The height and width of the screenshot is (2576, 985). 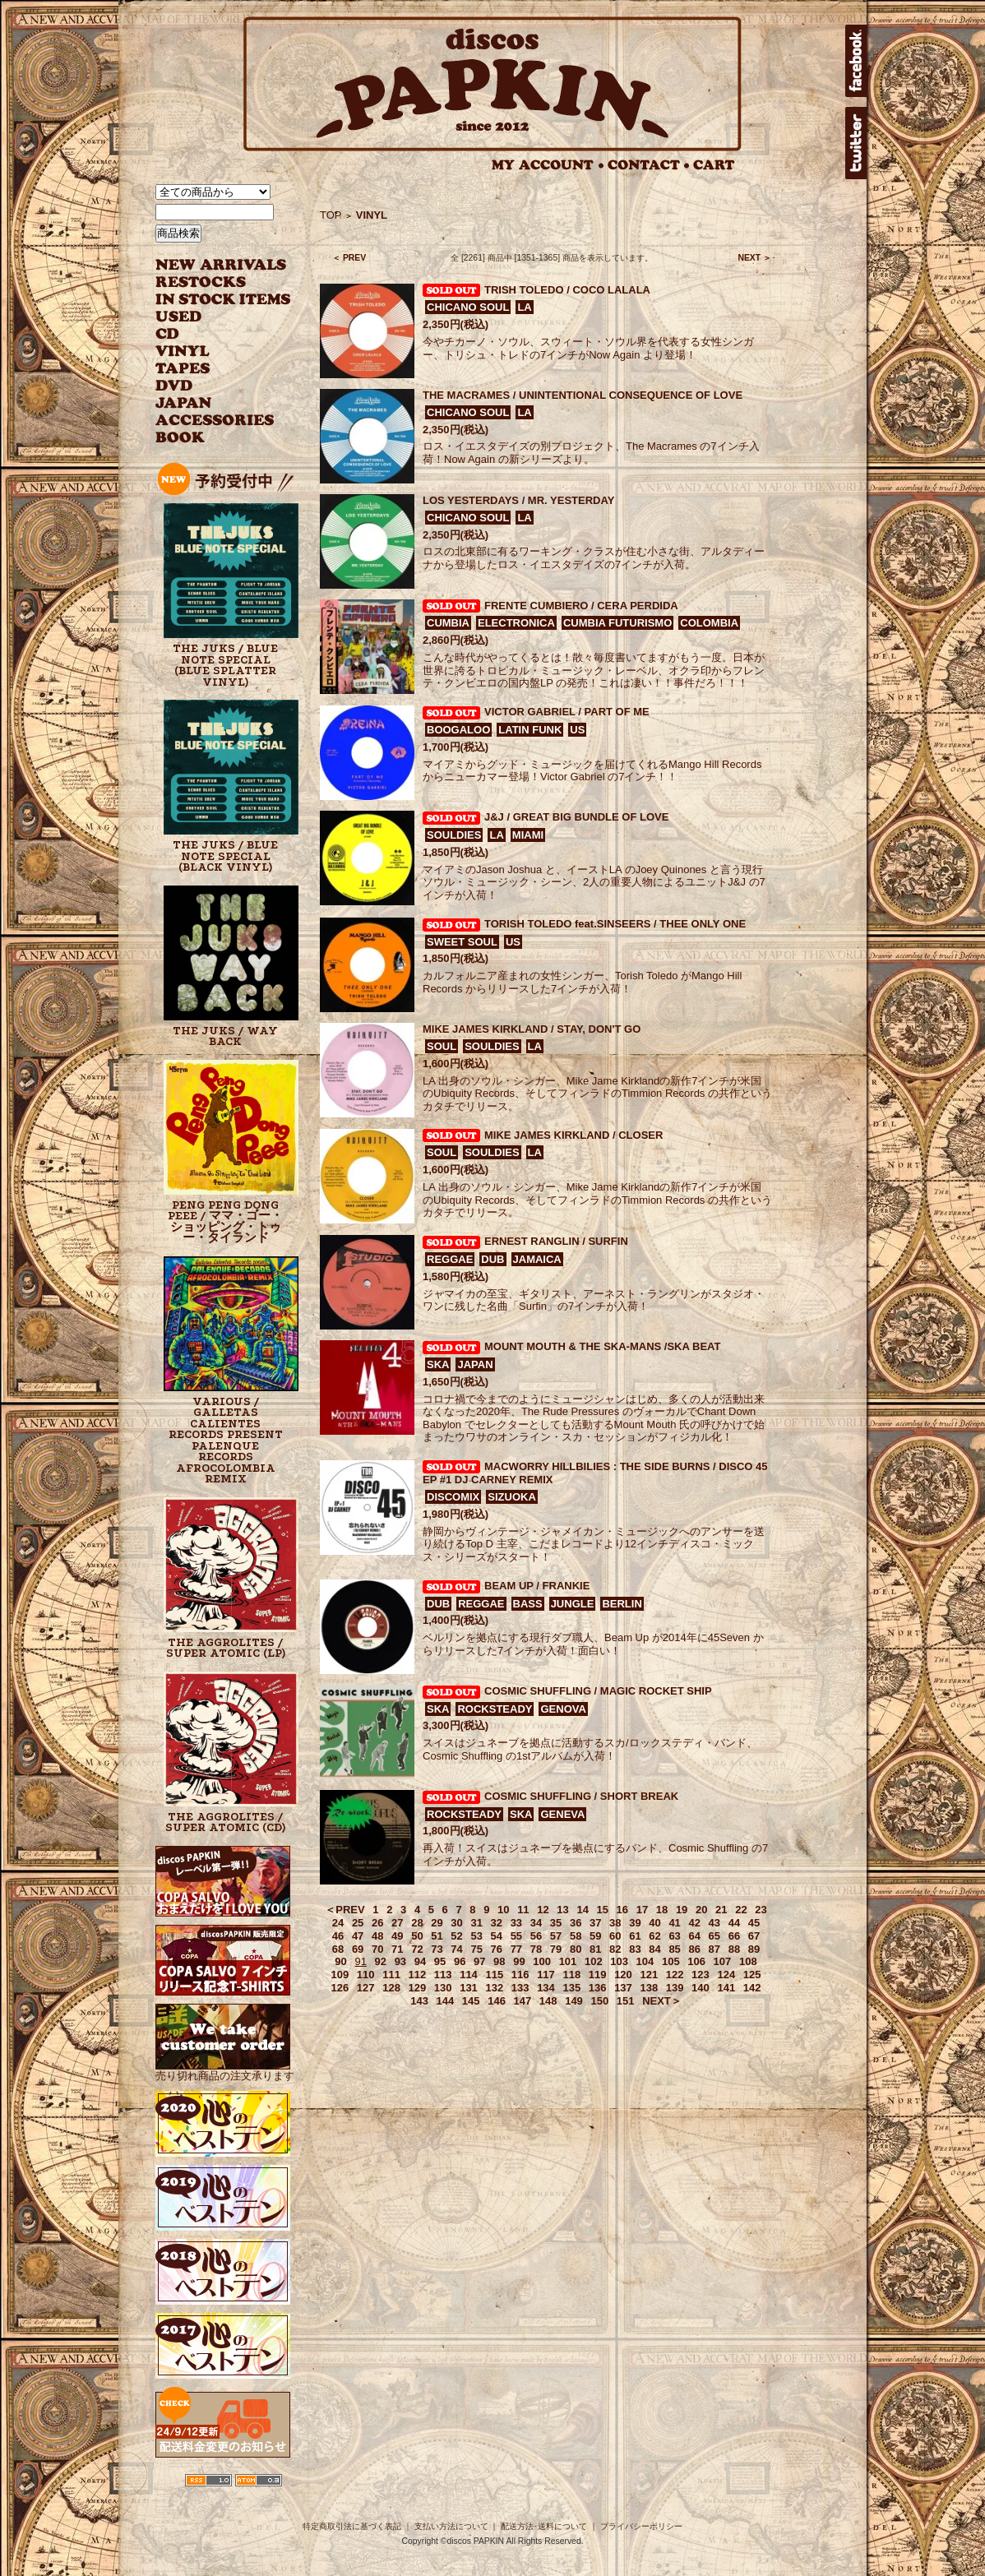 What do you see at coordinates (417, 1923) in the screenshot?
I see `28` at bounding box center [417, 1923].